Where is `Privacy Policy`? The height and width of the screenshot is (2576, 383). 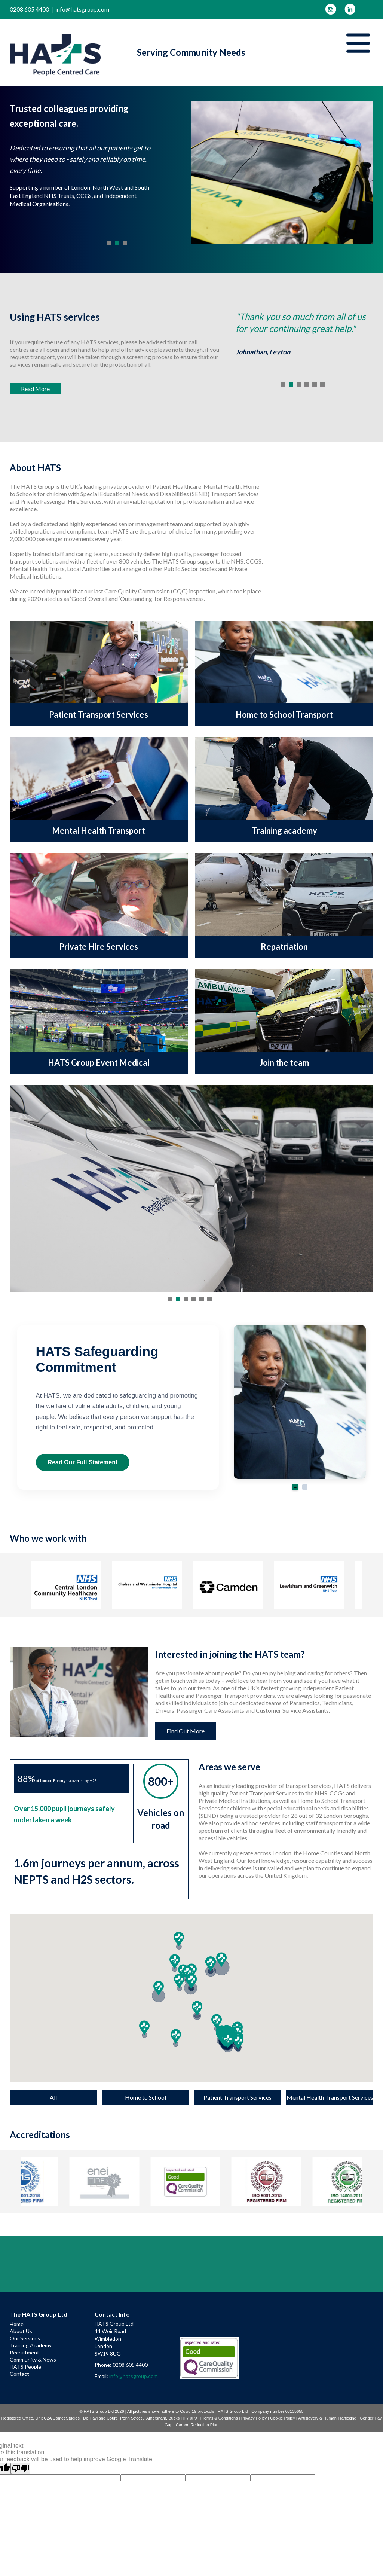 Privacy Policy is located at coordinates (254, 2418).